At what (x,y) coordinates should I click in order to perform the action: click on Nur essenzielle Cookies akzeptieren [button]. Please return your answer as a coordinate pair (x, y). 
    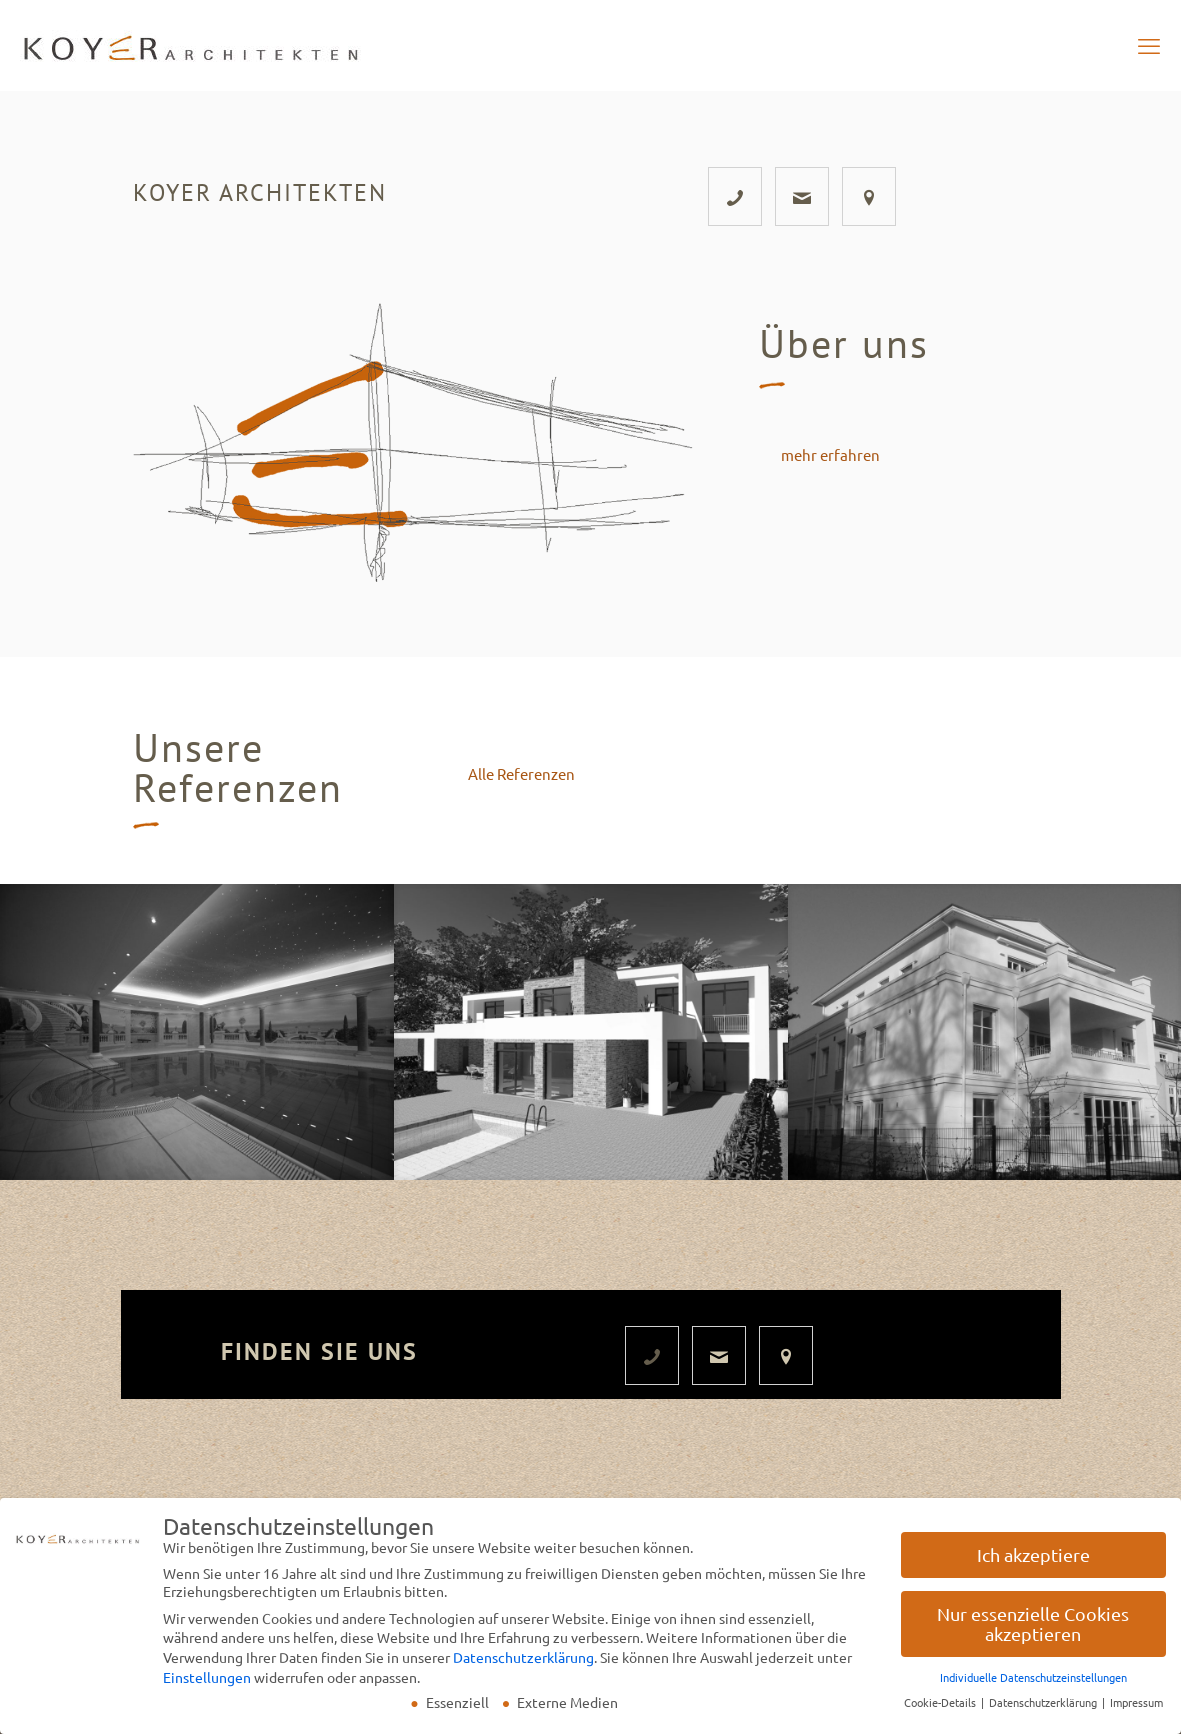
    Looking at the image, I should click on (1033, 1629).